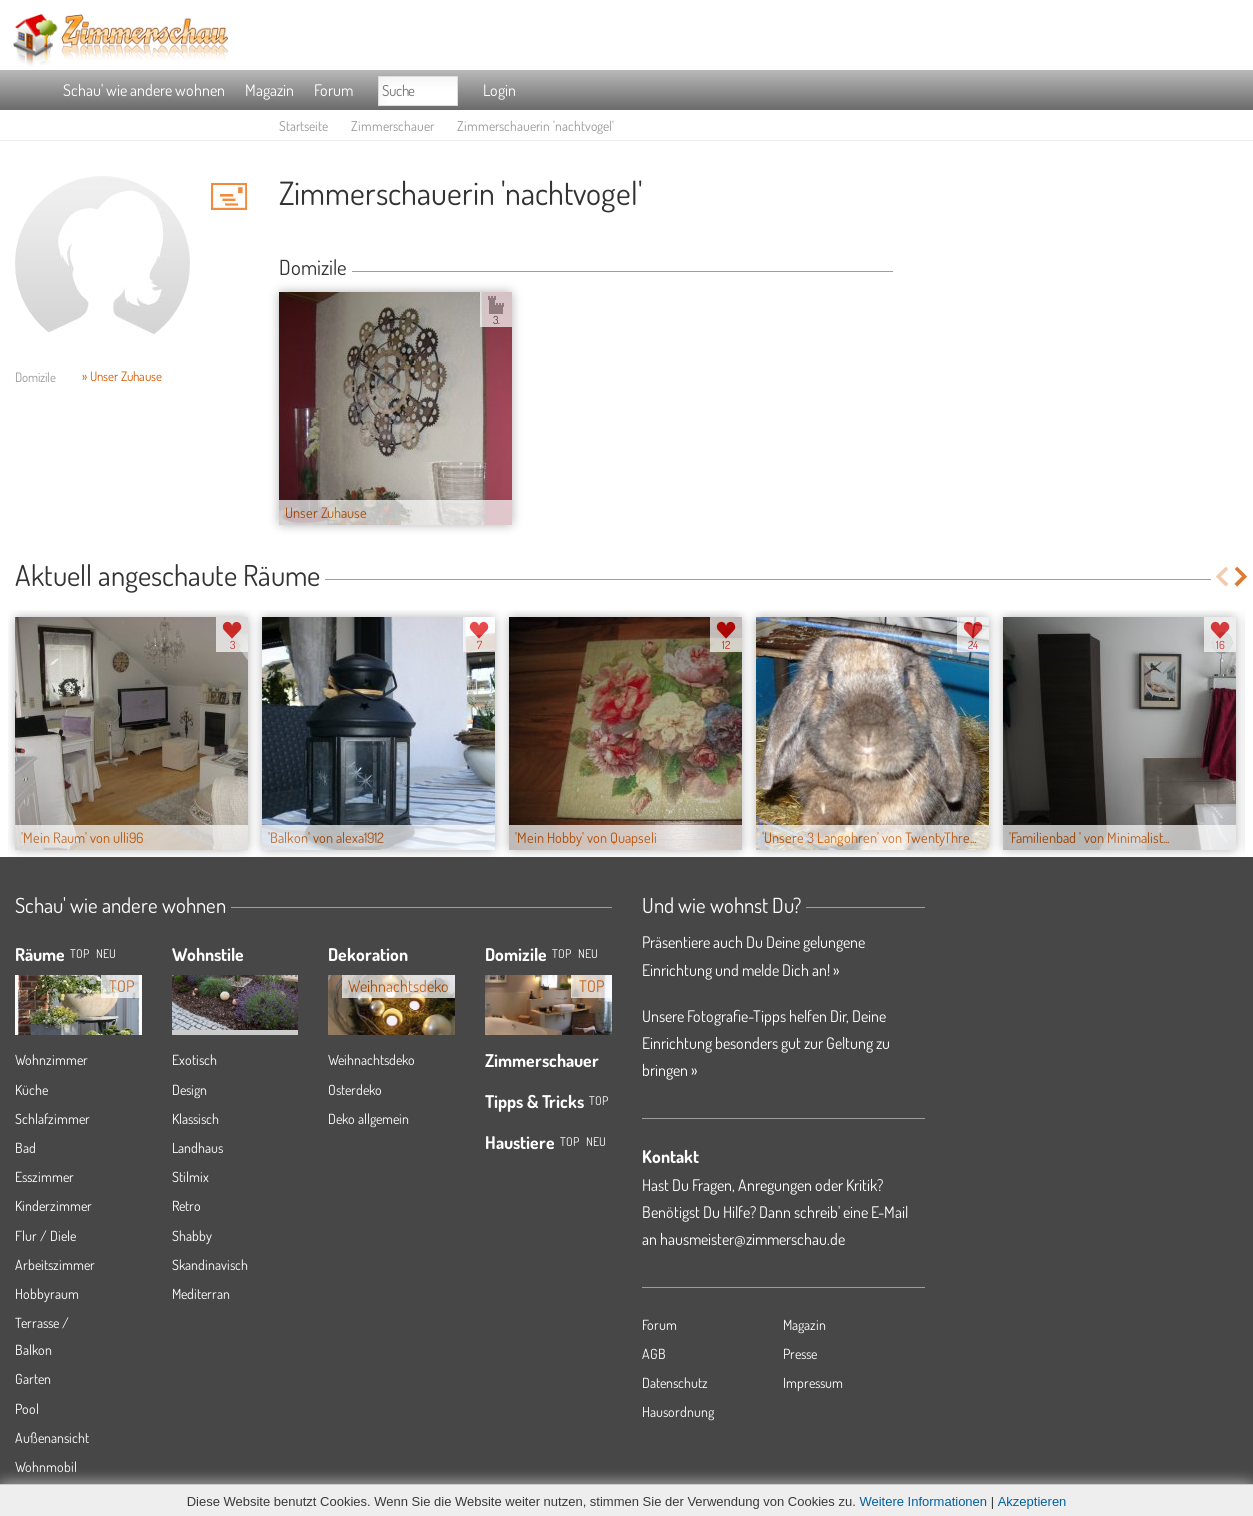 The height and width of the screenshot is (1516, 1253). What do you see at coordinates (106, 953) in the screenshot?
I see `NEU` at bounding box center [106, 953].